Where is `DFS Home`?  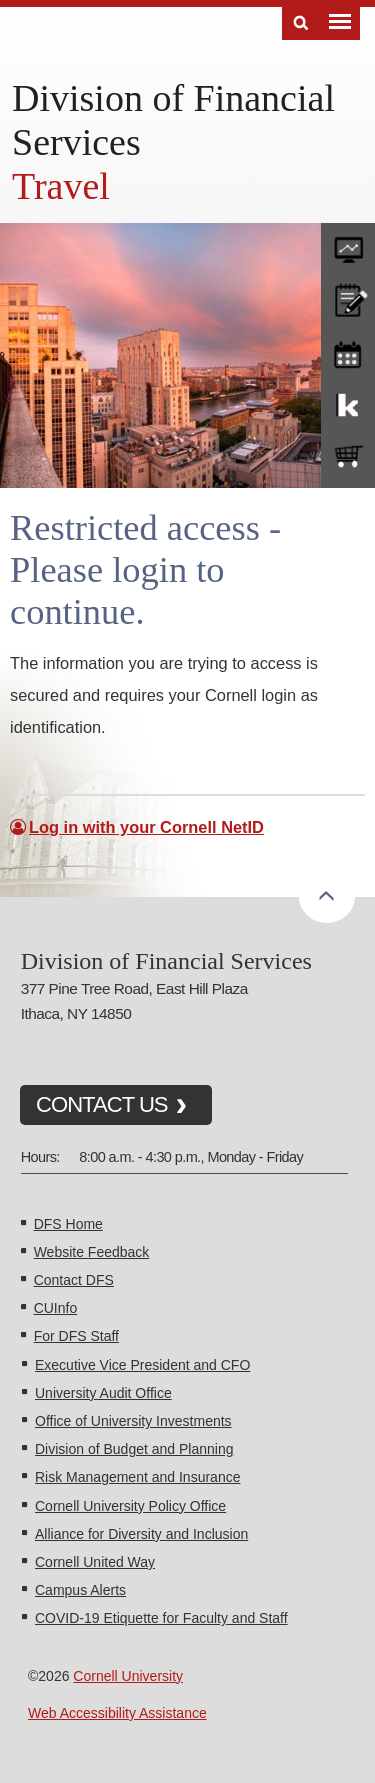
DFS Home is located at coordinates (68, 1224).